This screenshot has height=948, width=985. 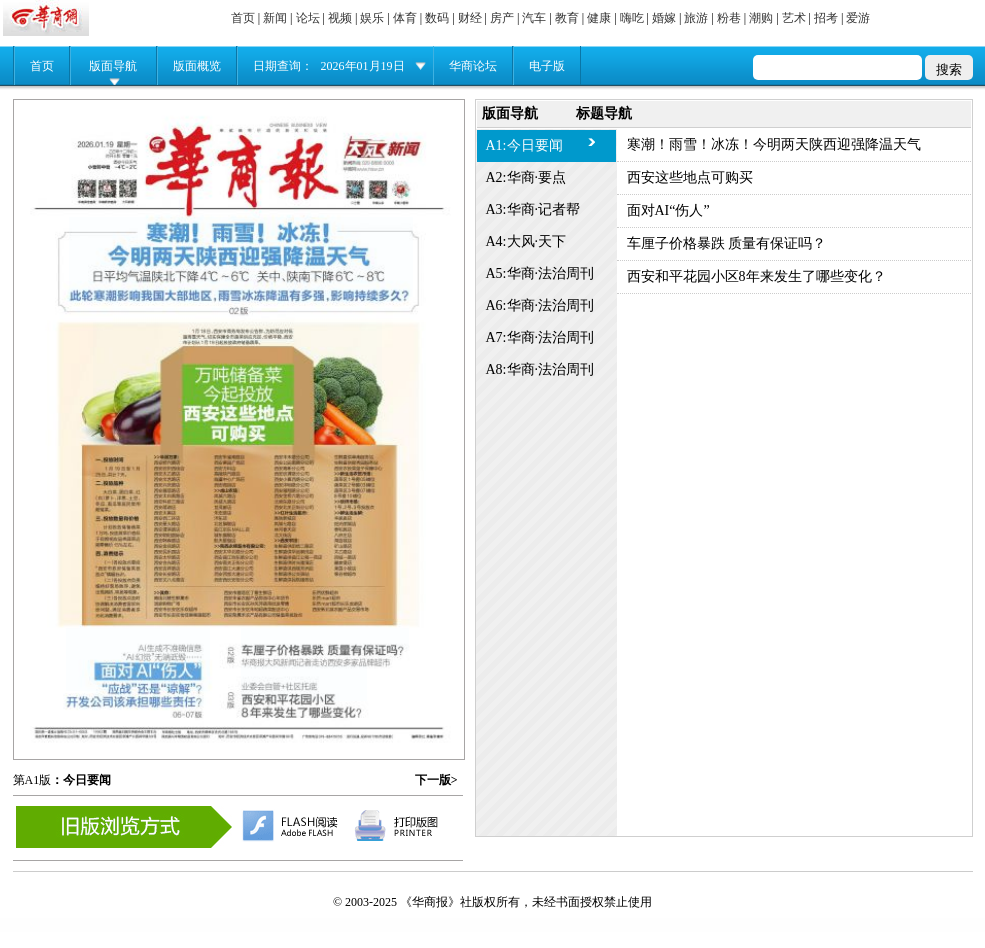 What do you see at coordinates (696, 18) in the screenshot?
I see `旅游` at bounding box center [696, 18].